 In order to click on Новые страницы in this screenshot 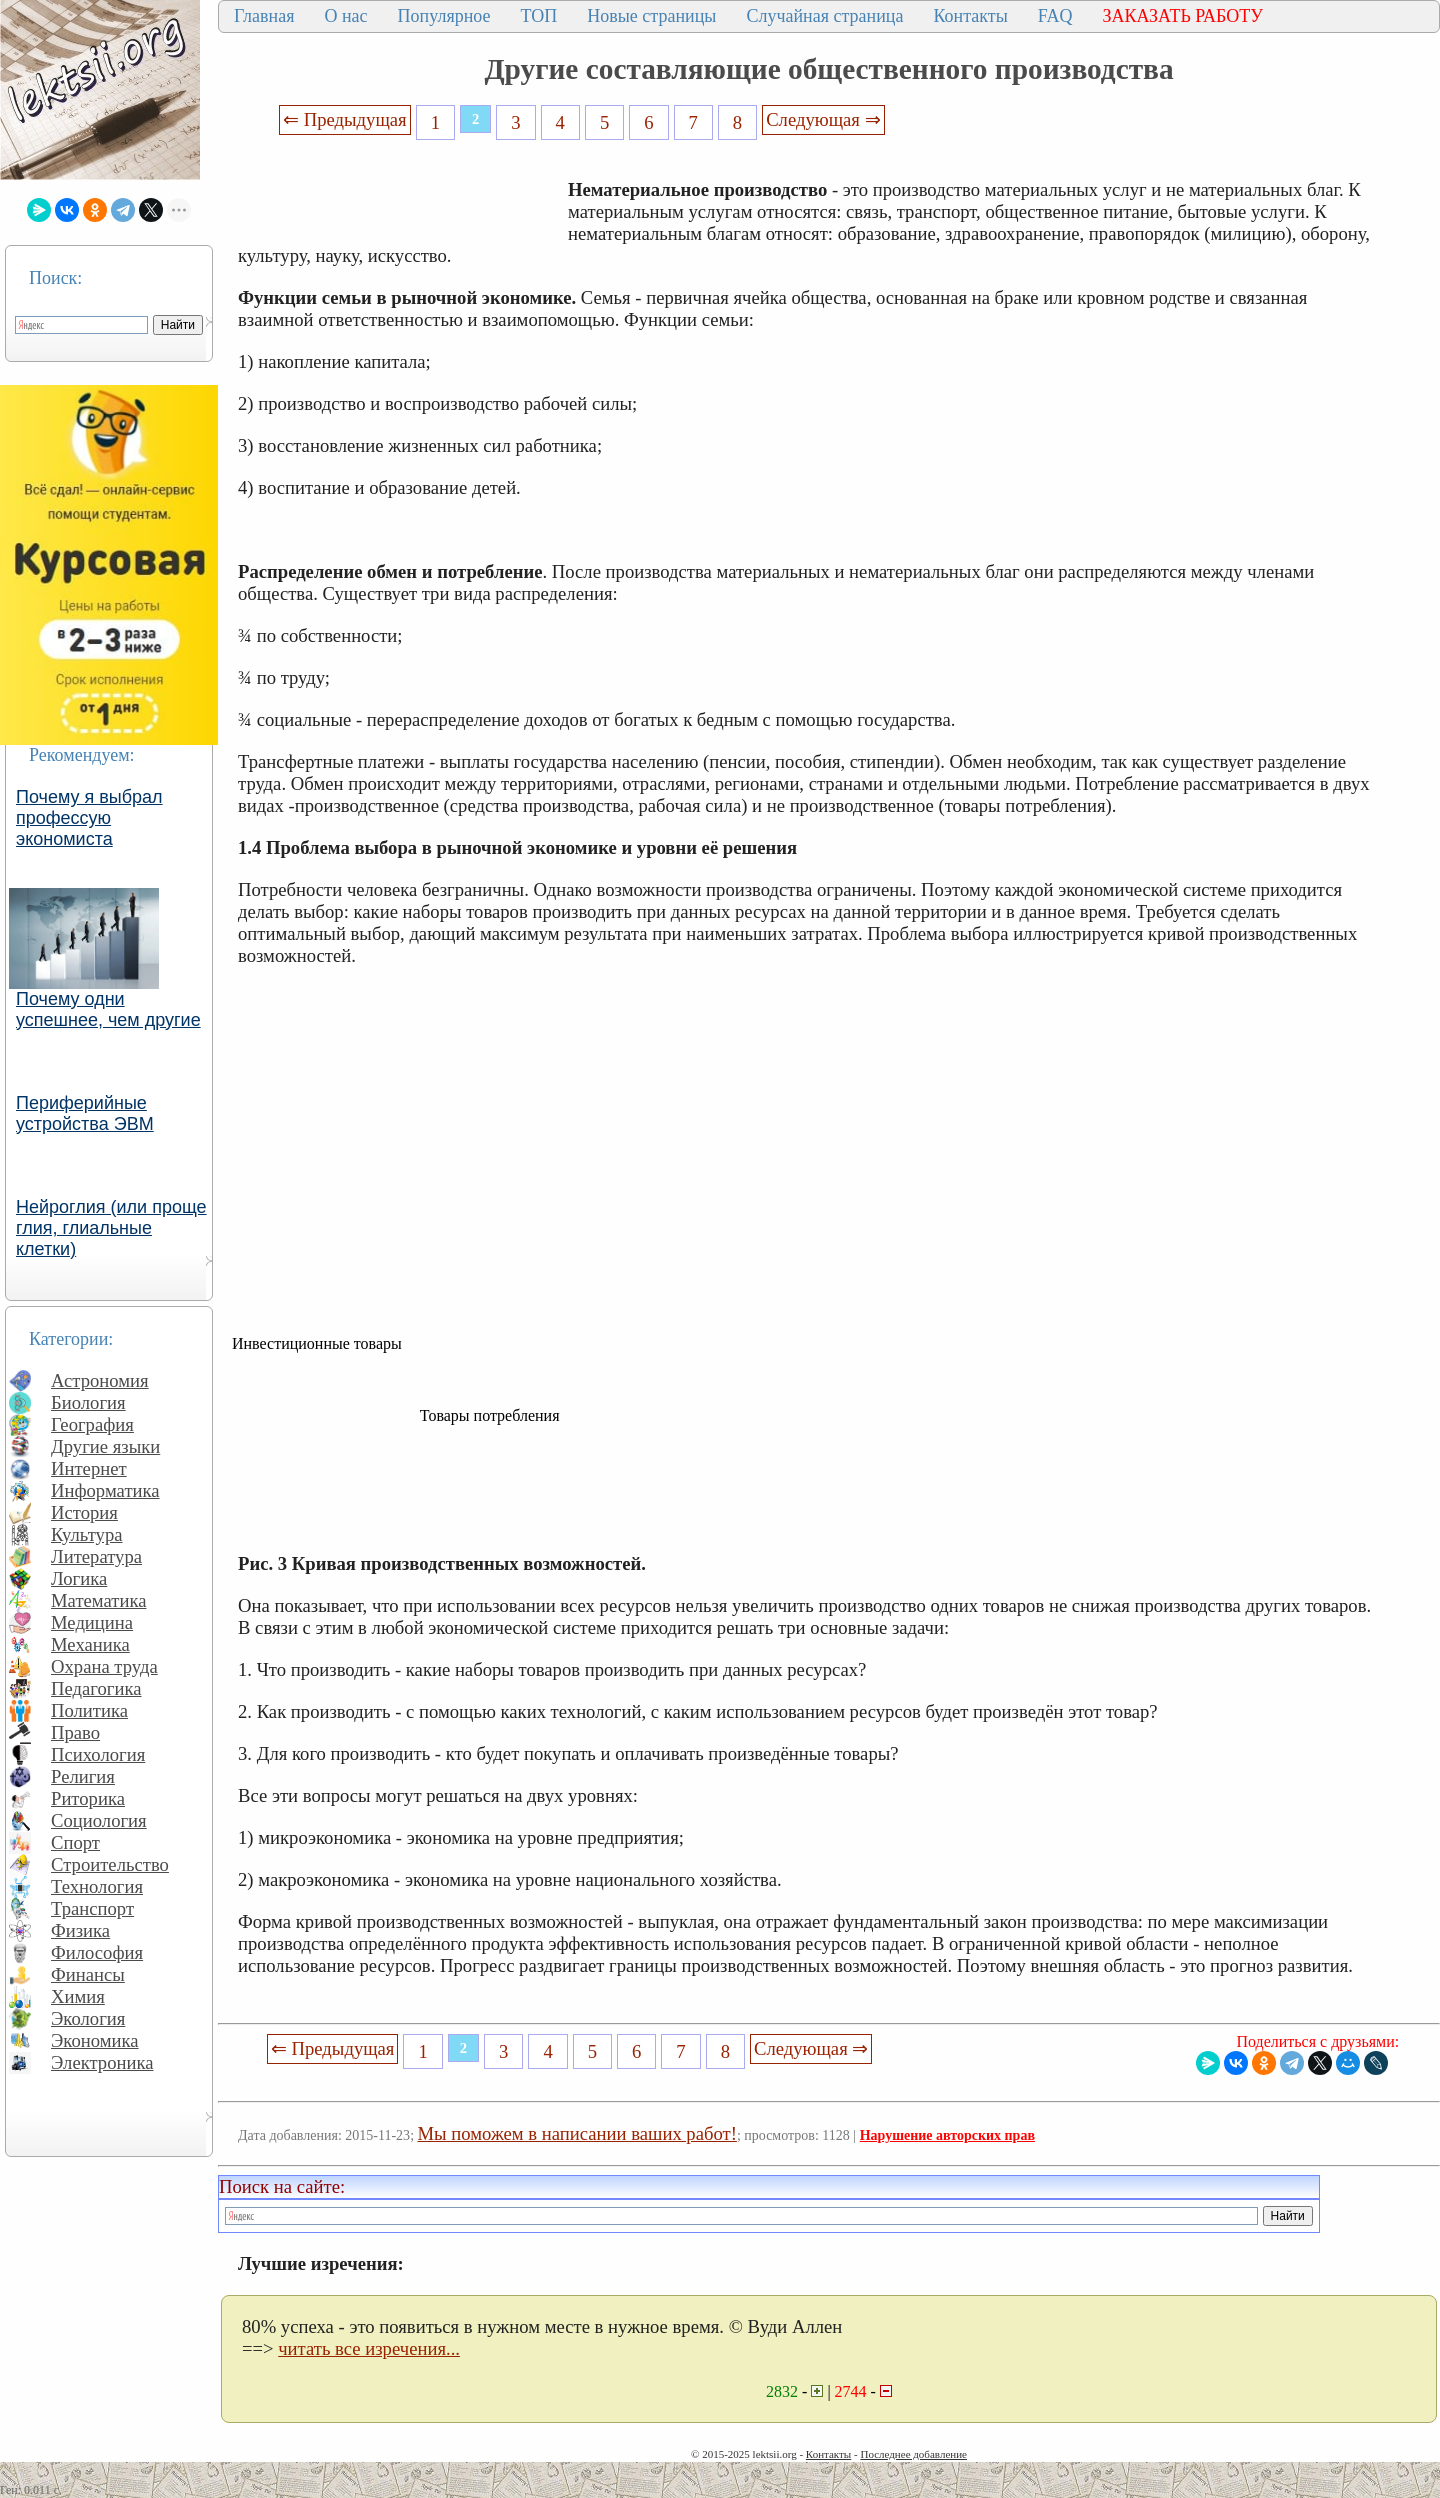, I will do `click(651, 16)`.